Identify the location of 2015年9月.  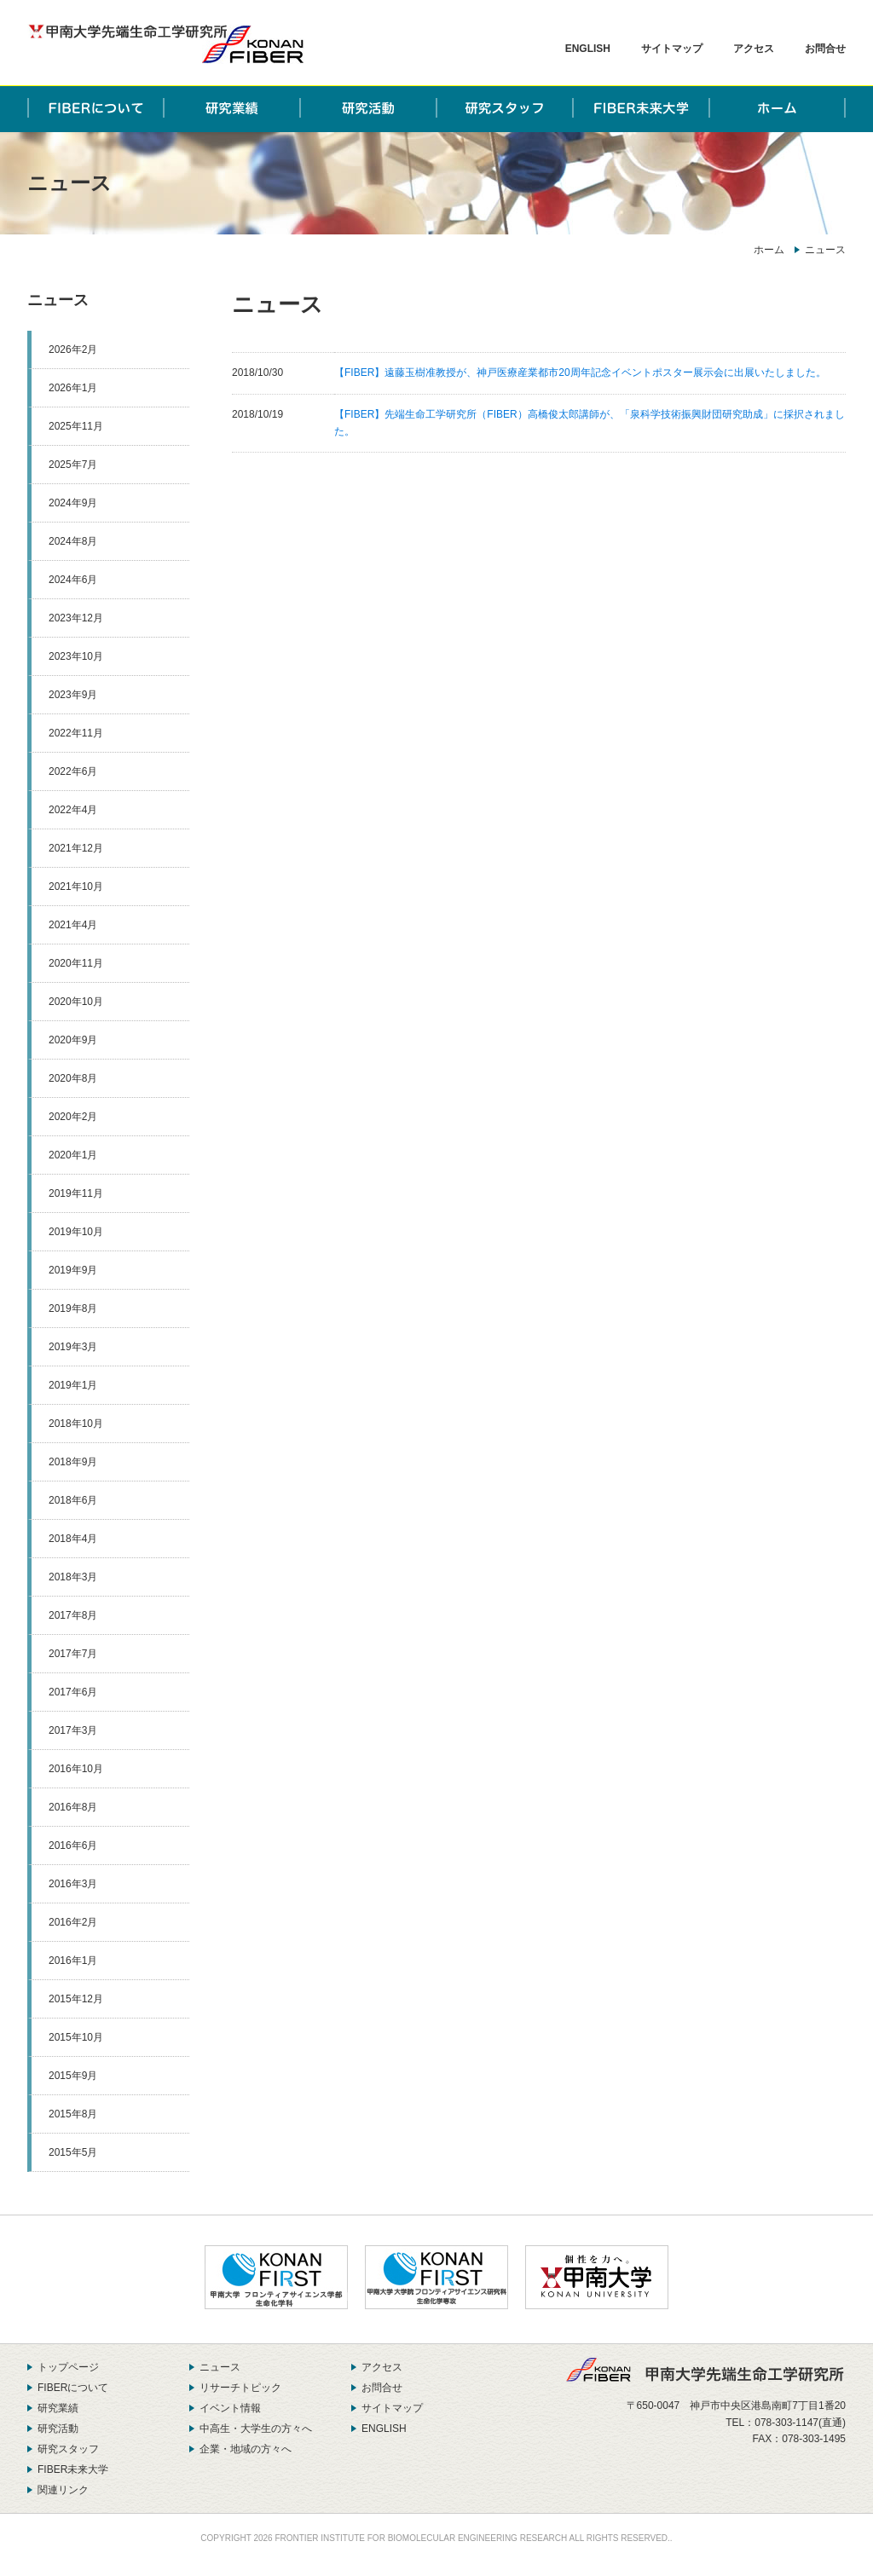
(73, 2076).